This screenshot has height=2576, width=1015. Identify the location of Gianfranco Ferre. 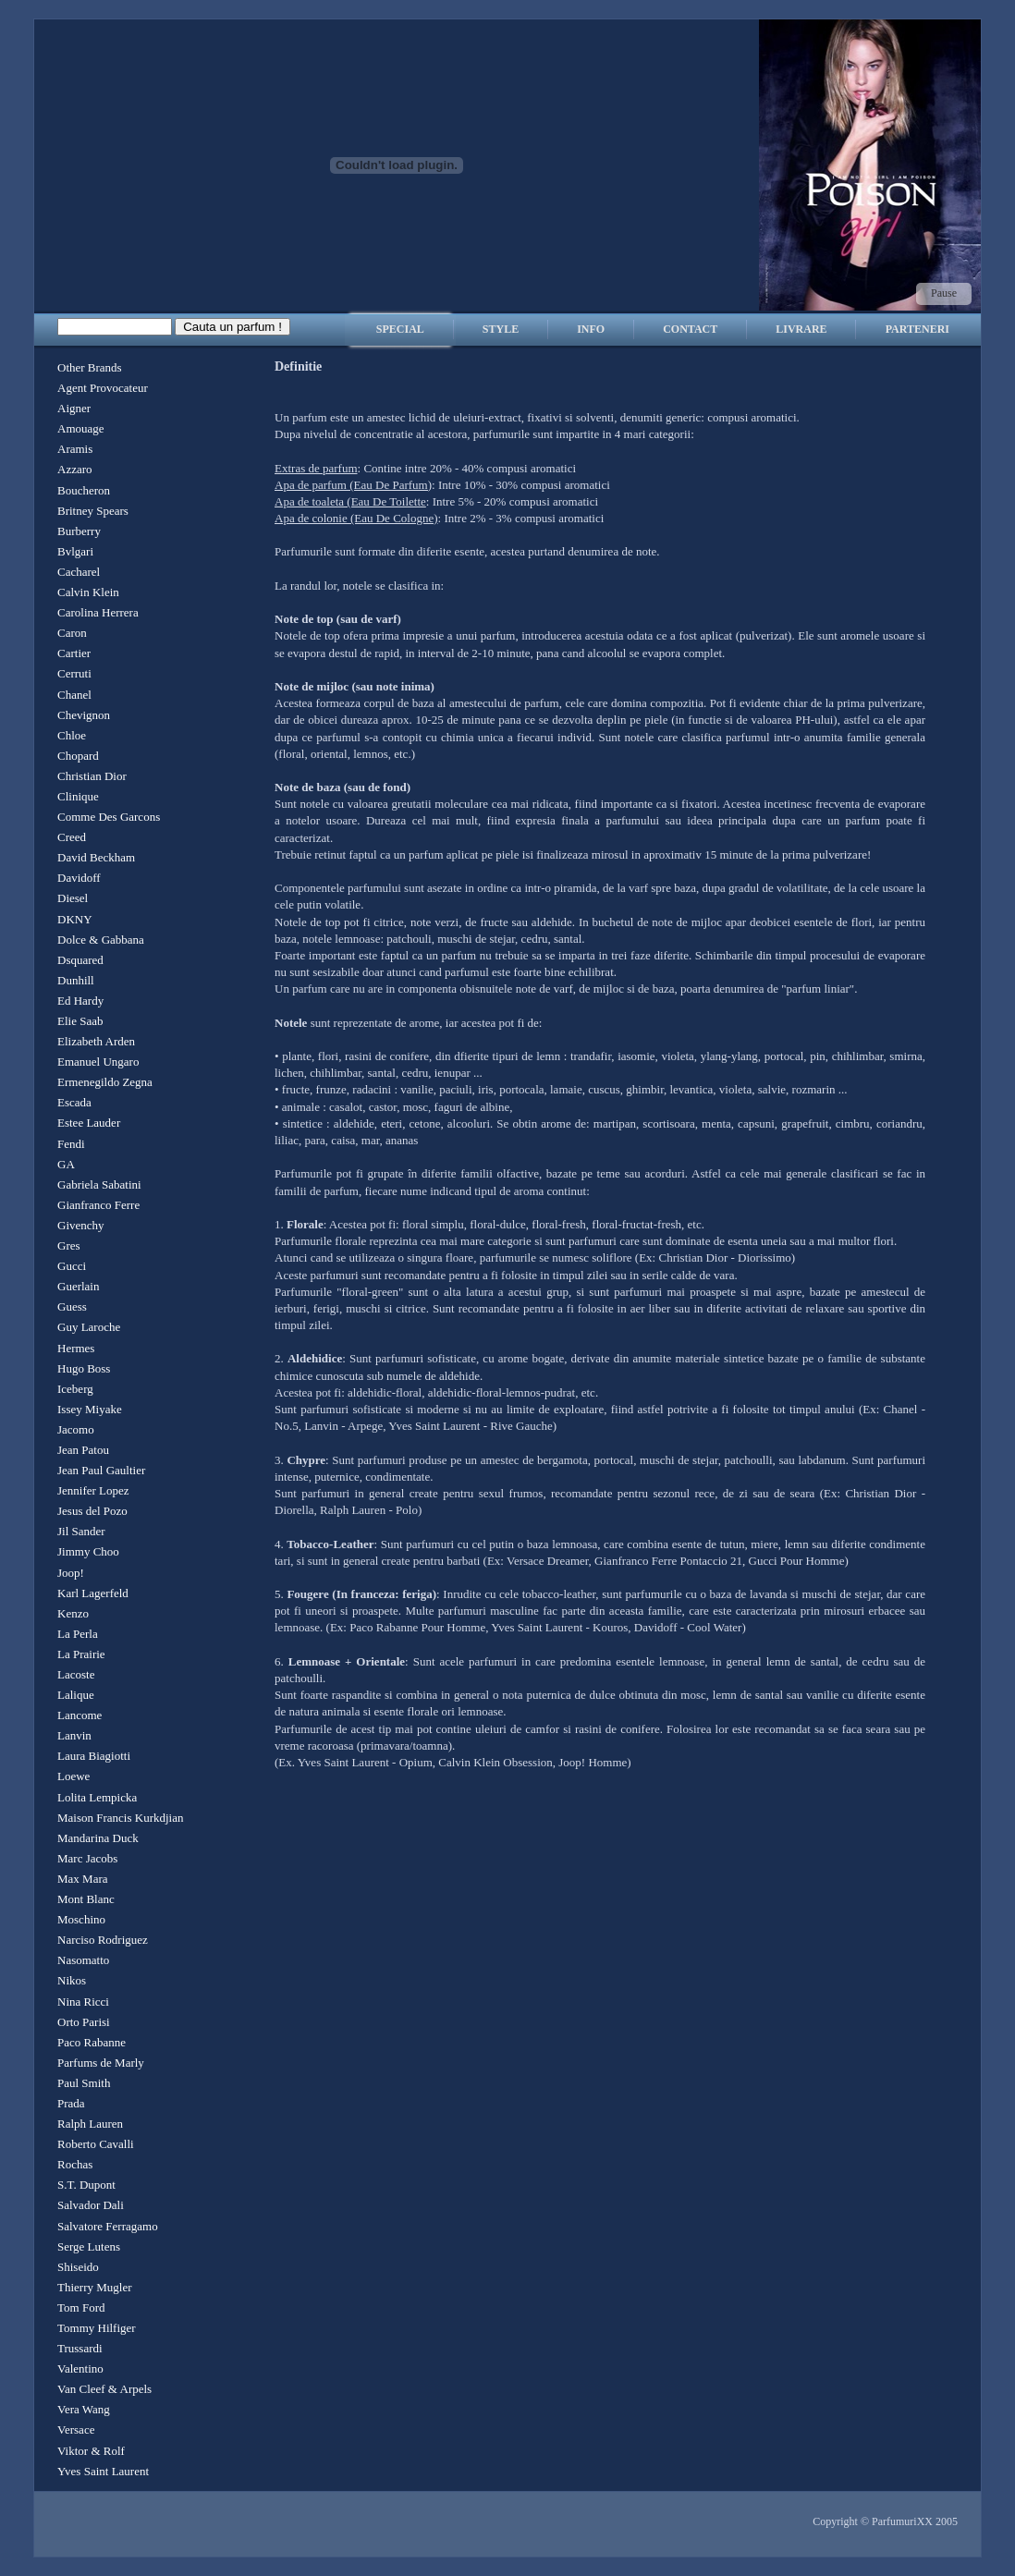
(98, 1205).